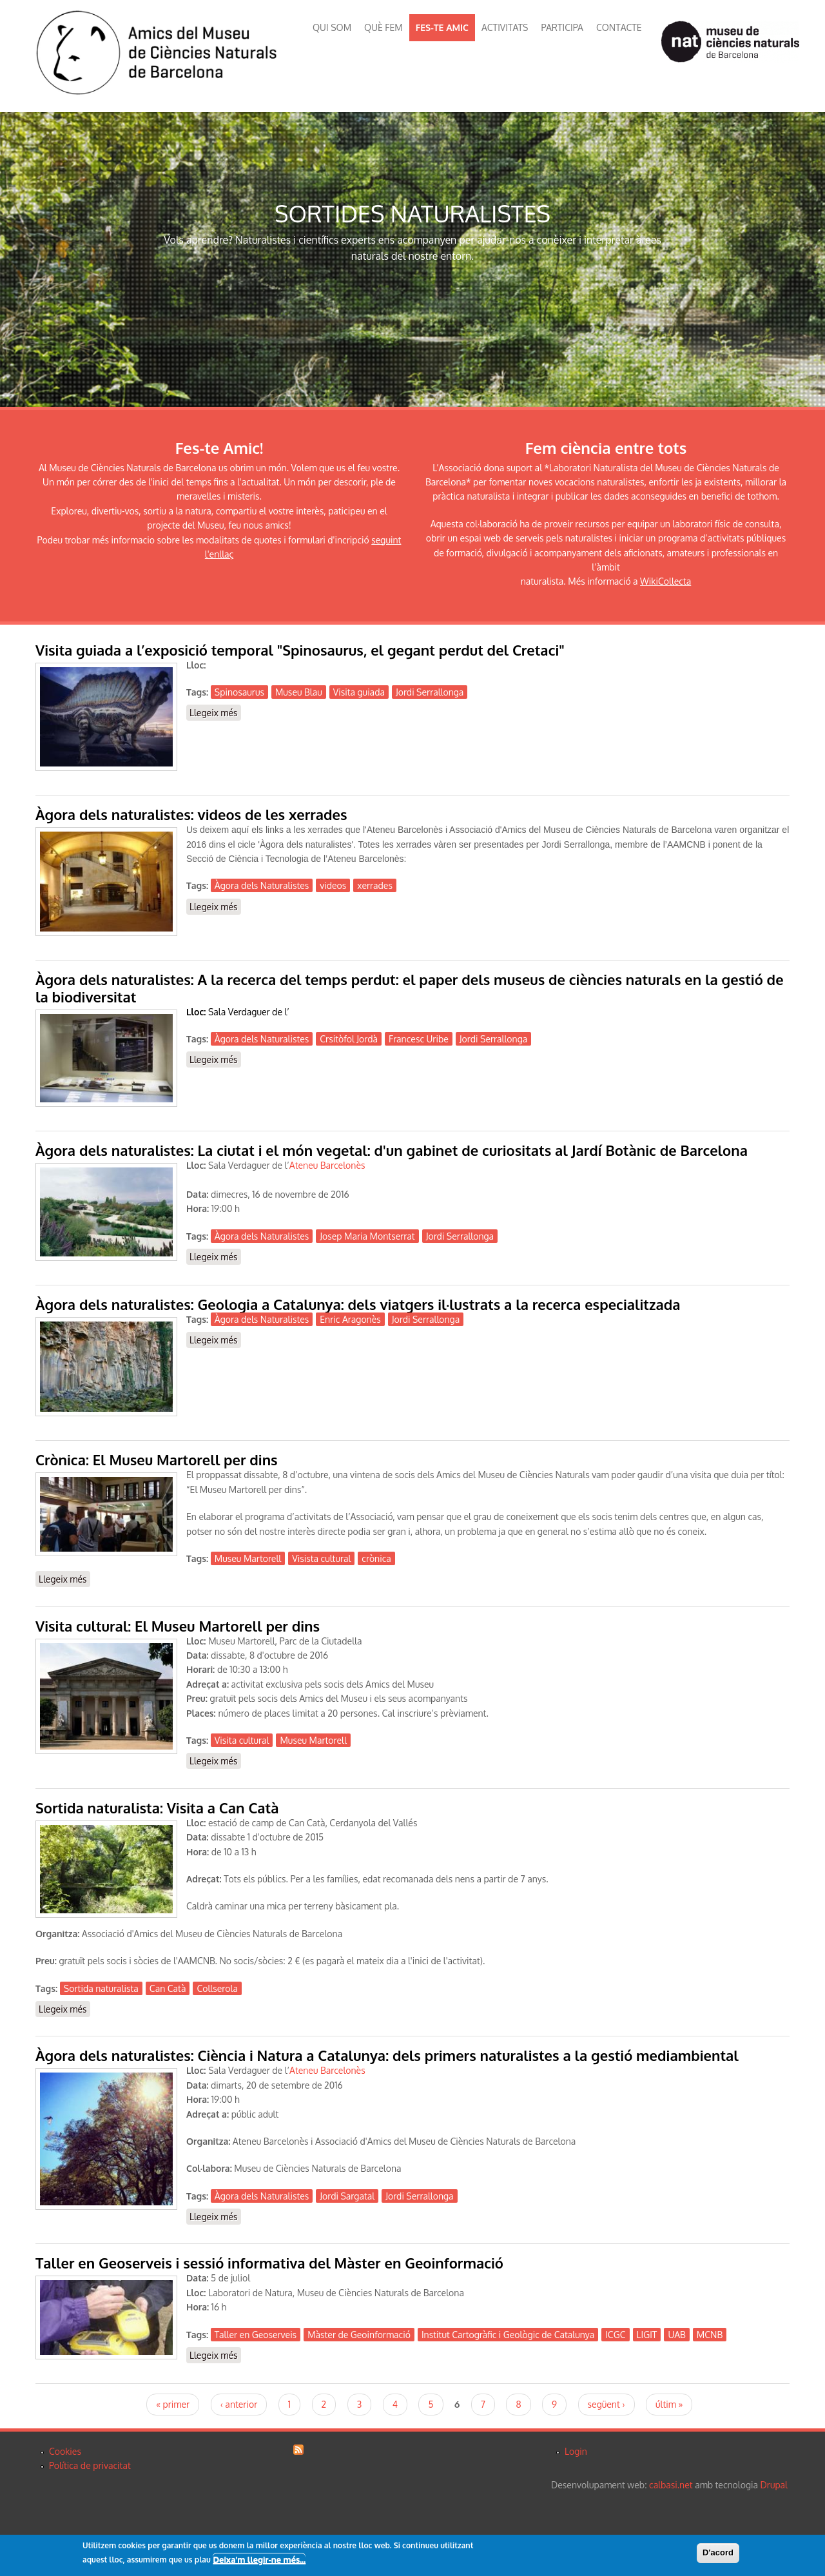  What do you see at coordinates (172, 2404) in the screenshot?
I see `« primer` at bounding box center [172, 2404].